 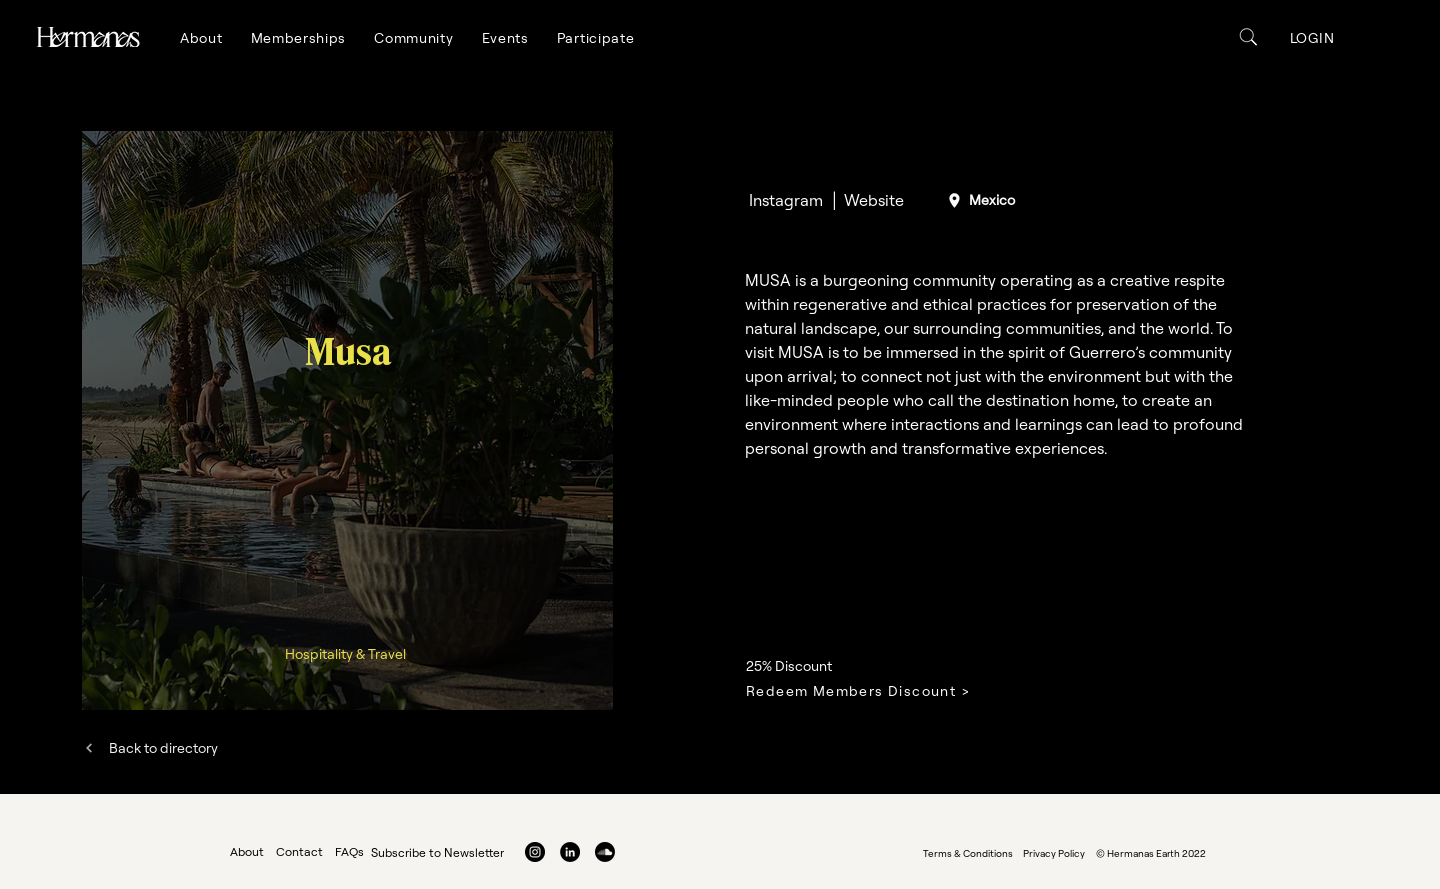 I want to click on About, so click(x=247, y=851).